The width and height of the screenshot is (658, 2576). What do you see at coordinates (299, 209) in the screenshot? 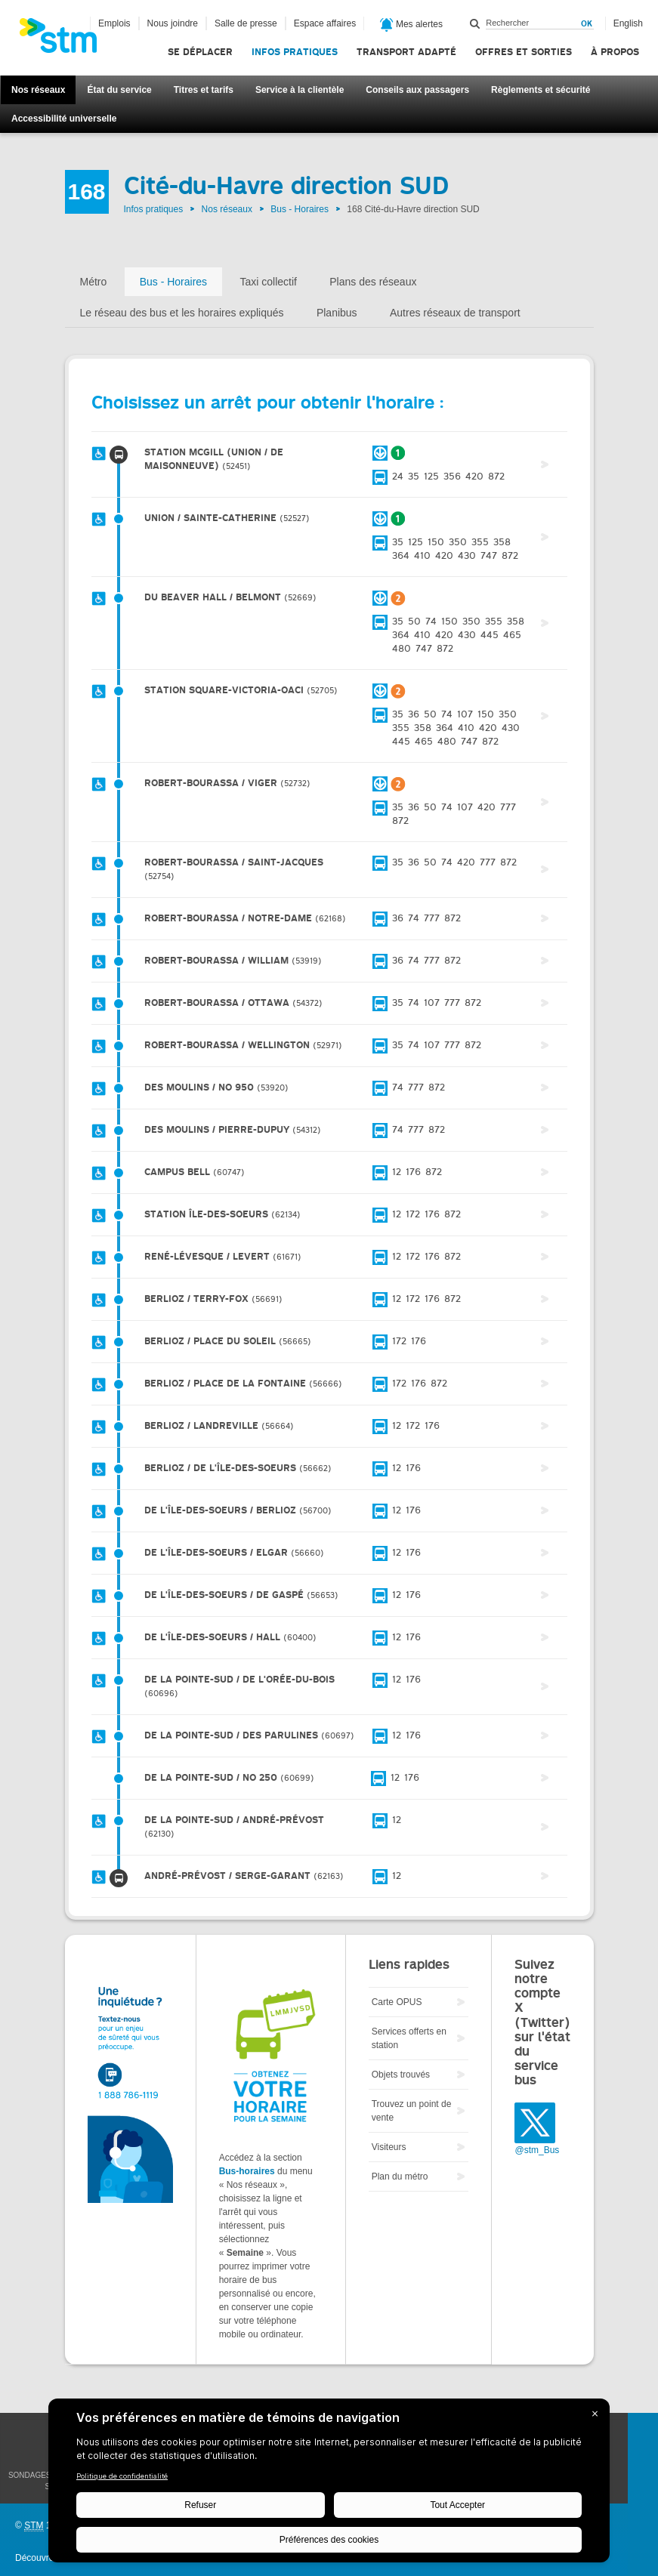
I see `Bus - Horaires` at bounding box center [299, 209].